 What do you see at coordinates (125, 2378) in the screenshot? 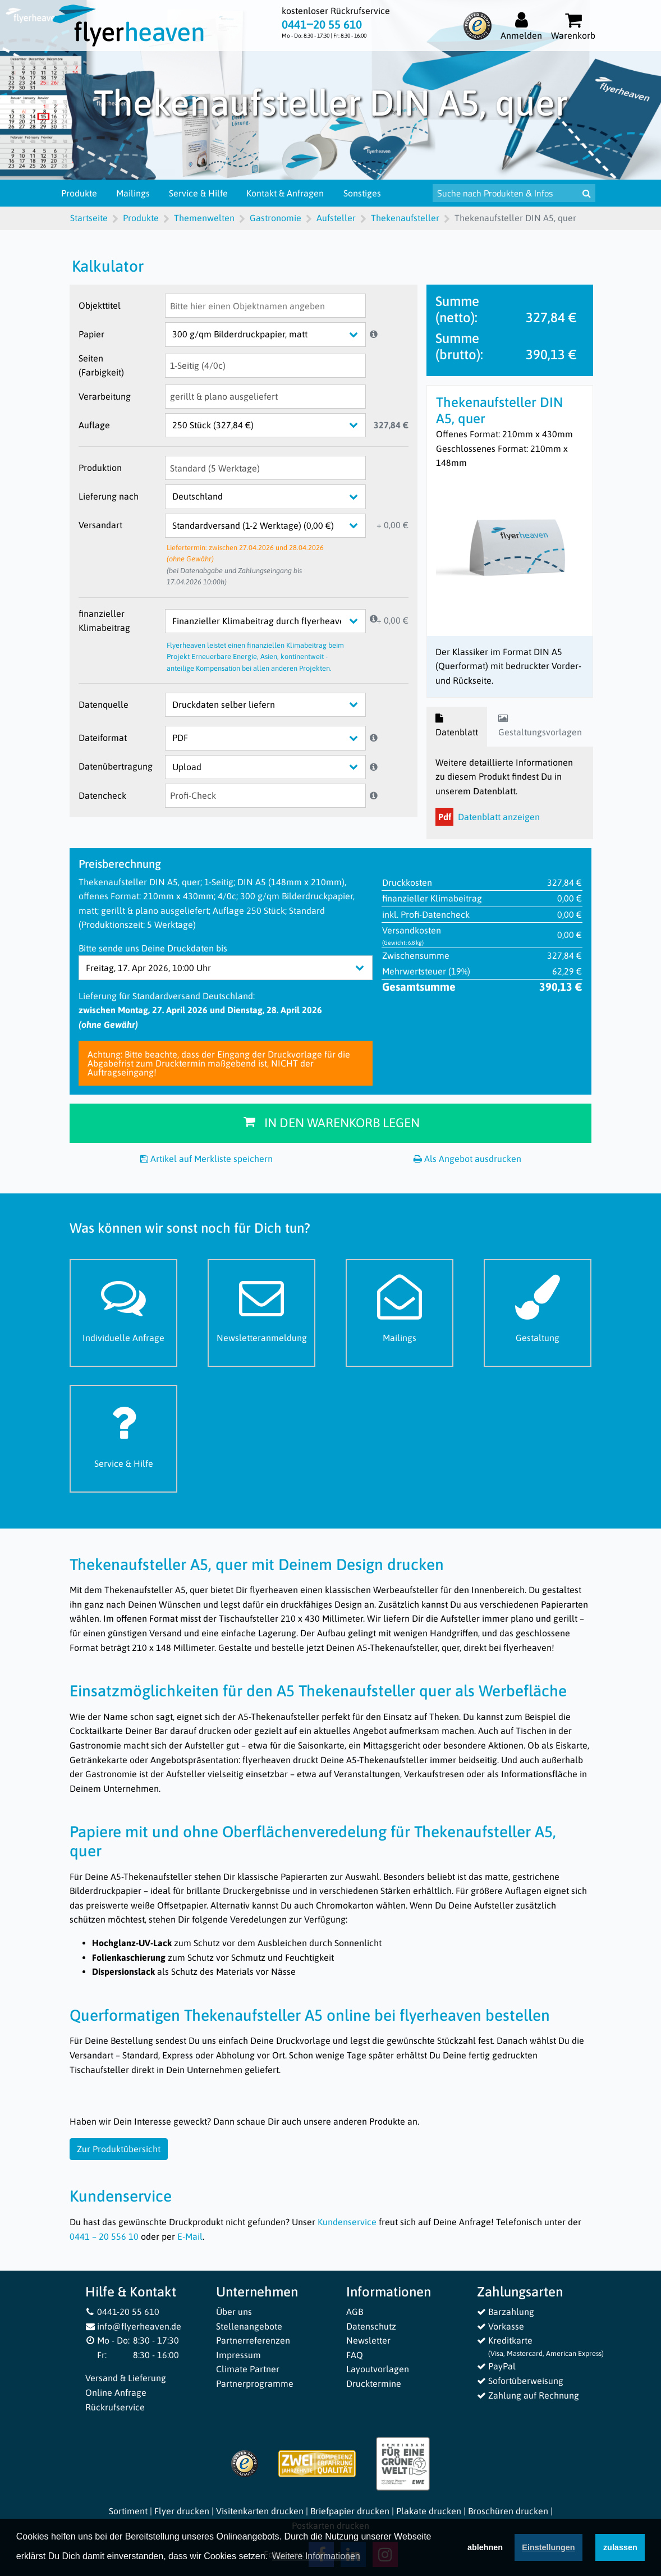
I see `Versand & Lieferung` at bounding box center [125, 2378].